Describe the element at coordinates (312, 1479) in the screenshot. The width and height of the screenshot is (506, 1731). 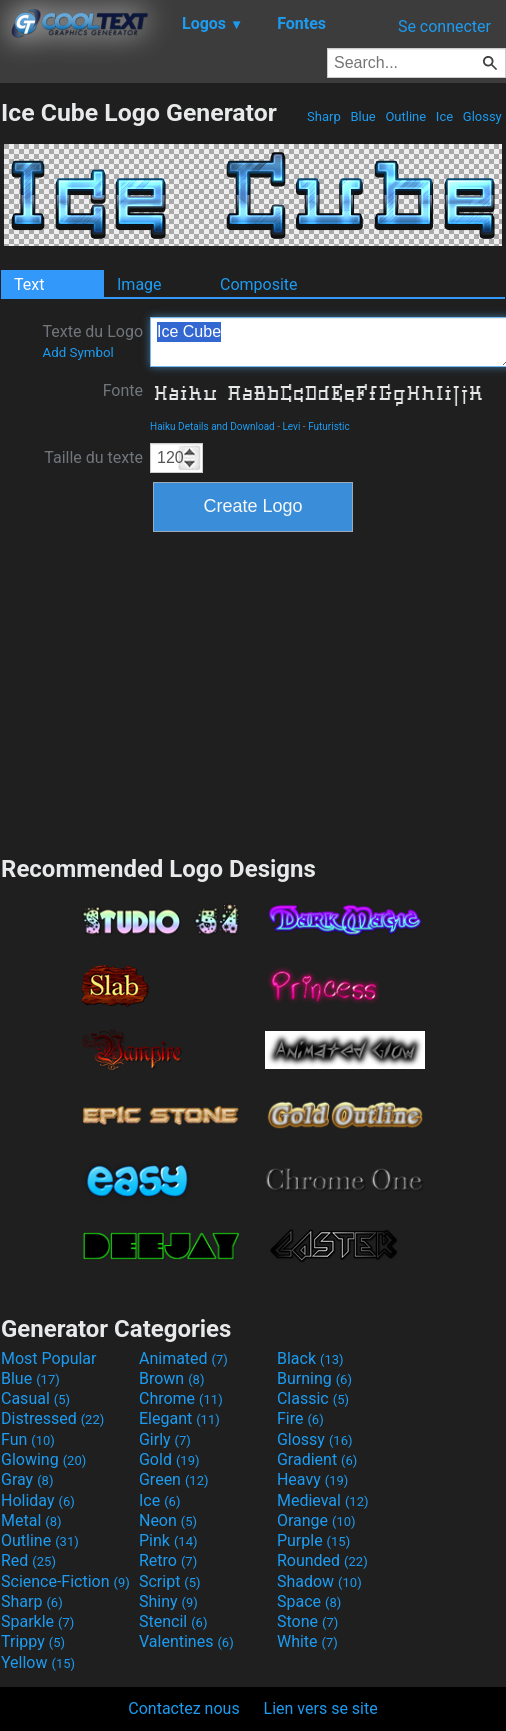
I see `Heavy` at that location.